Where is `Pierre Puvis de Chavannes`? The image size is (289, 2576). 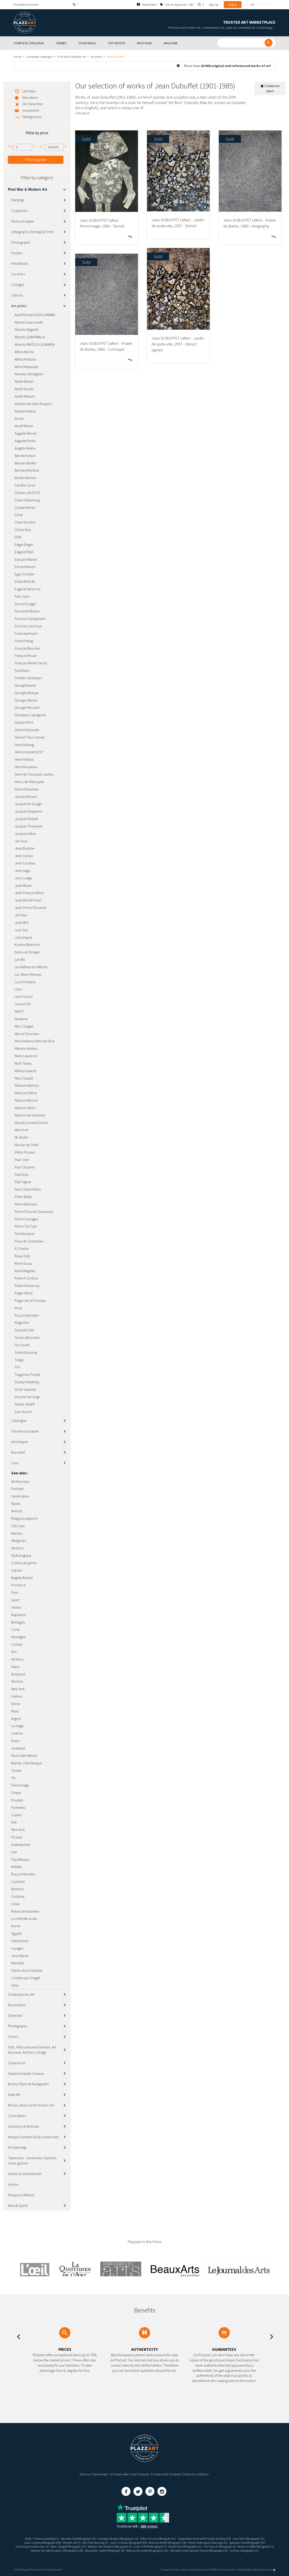
Pierre Puvis de Chavannes is located at coordinates (34, 1211).